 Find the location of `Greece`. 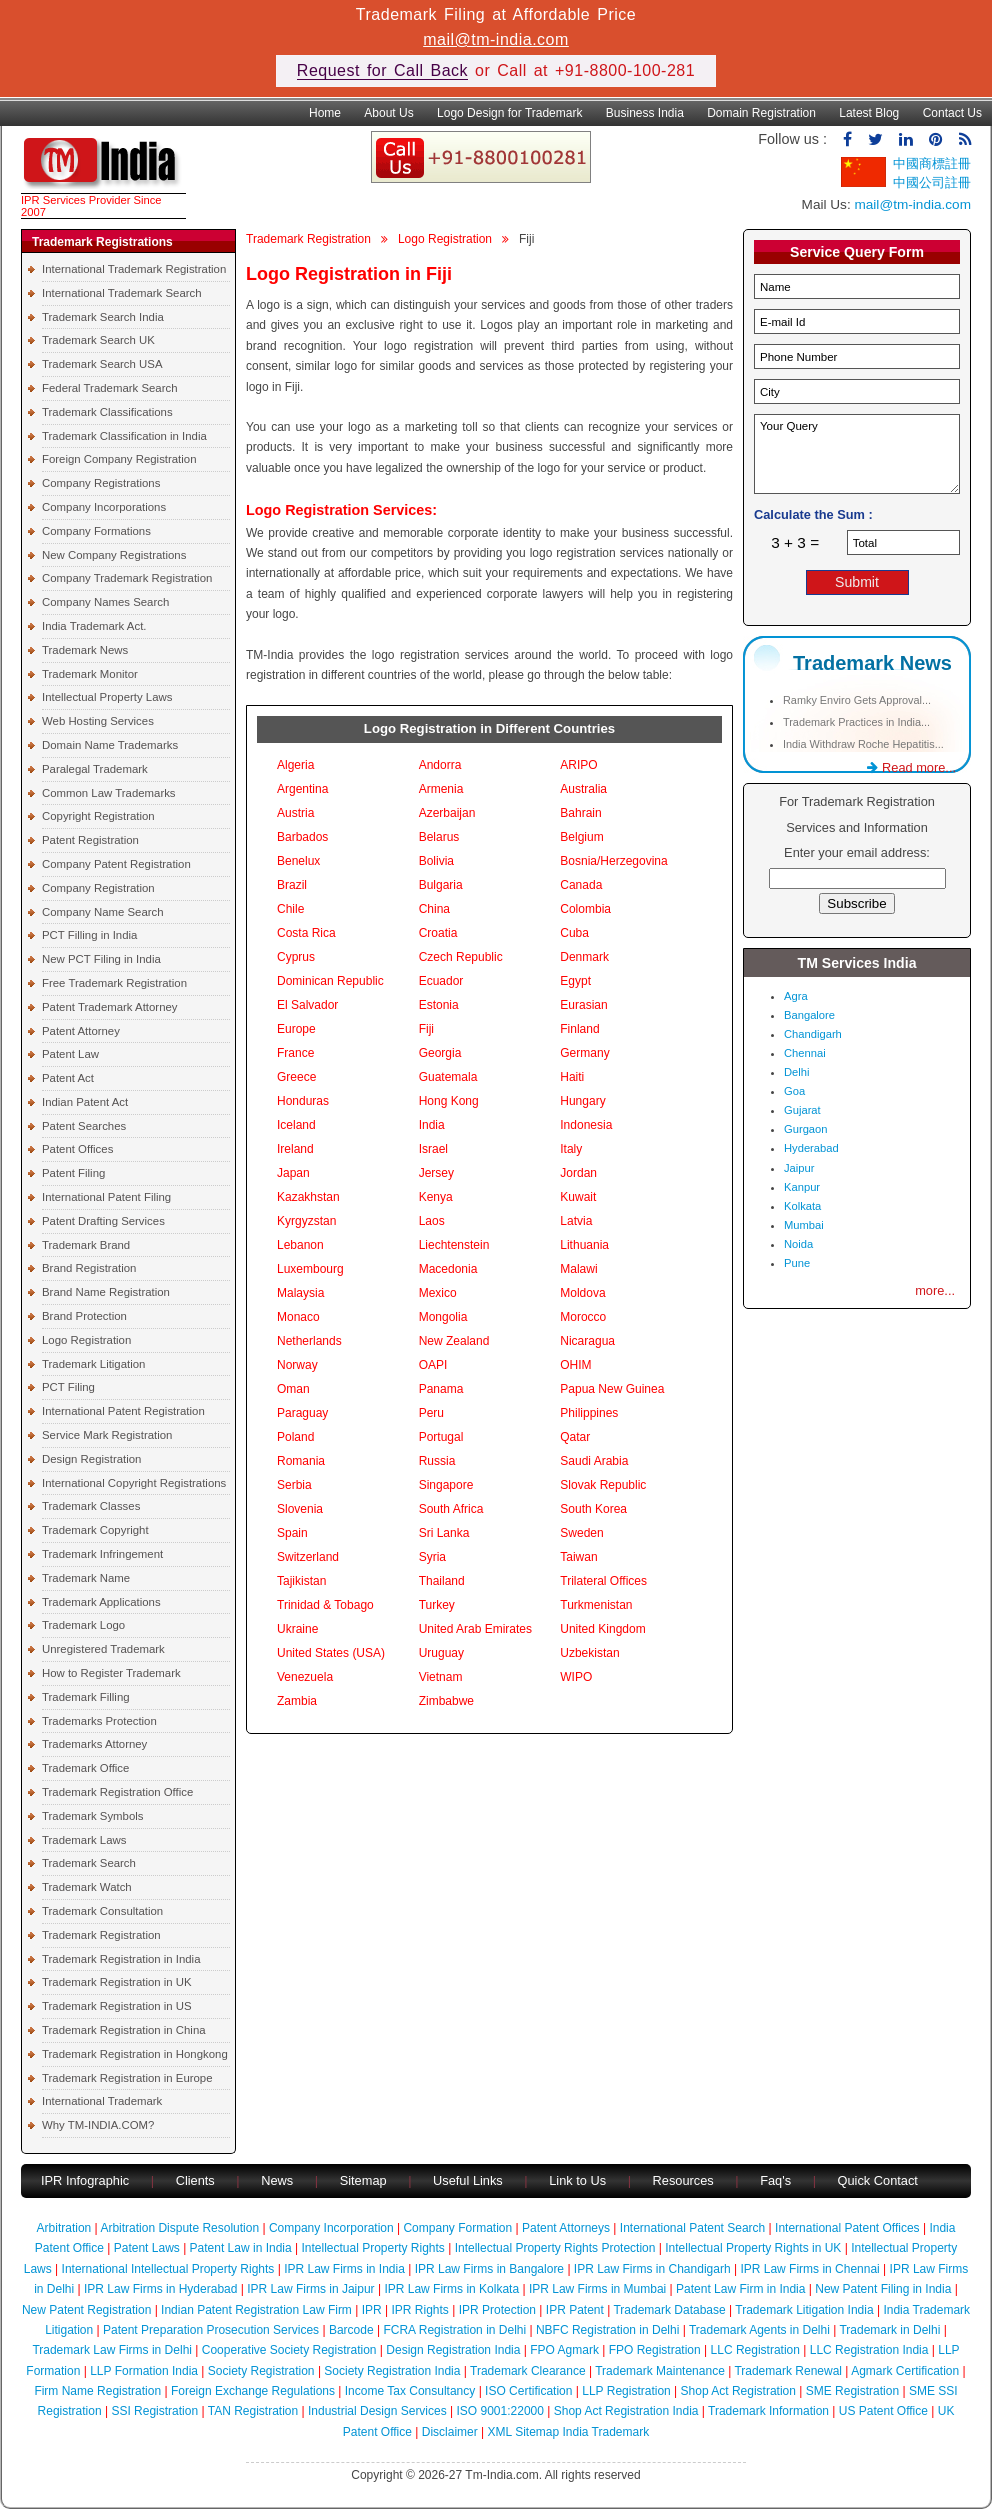

Greece is located at coordinates (296, 1077).